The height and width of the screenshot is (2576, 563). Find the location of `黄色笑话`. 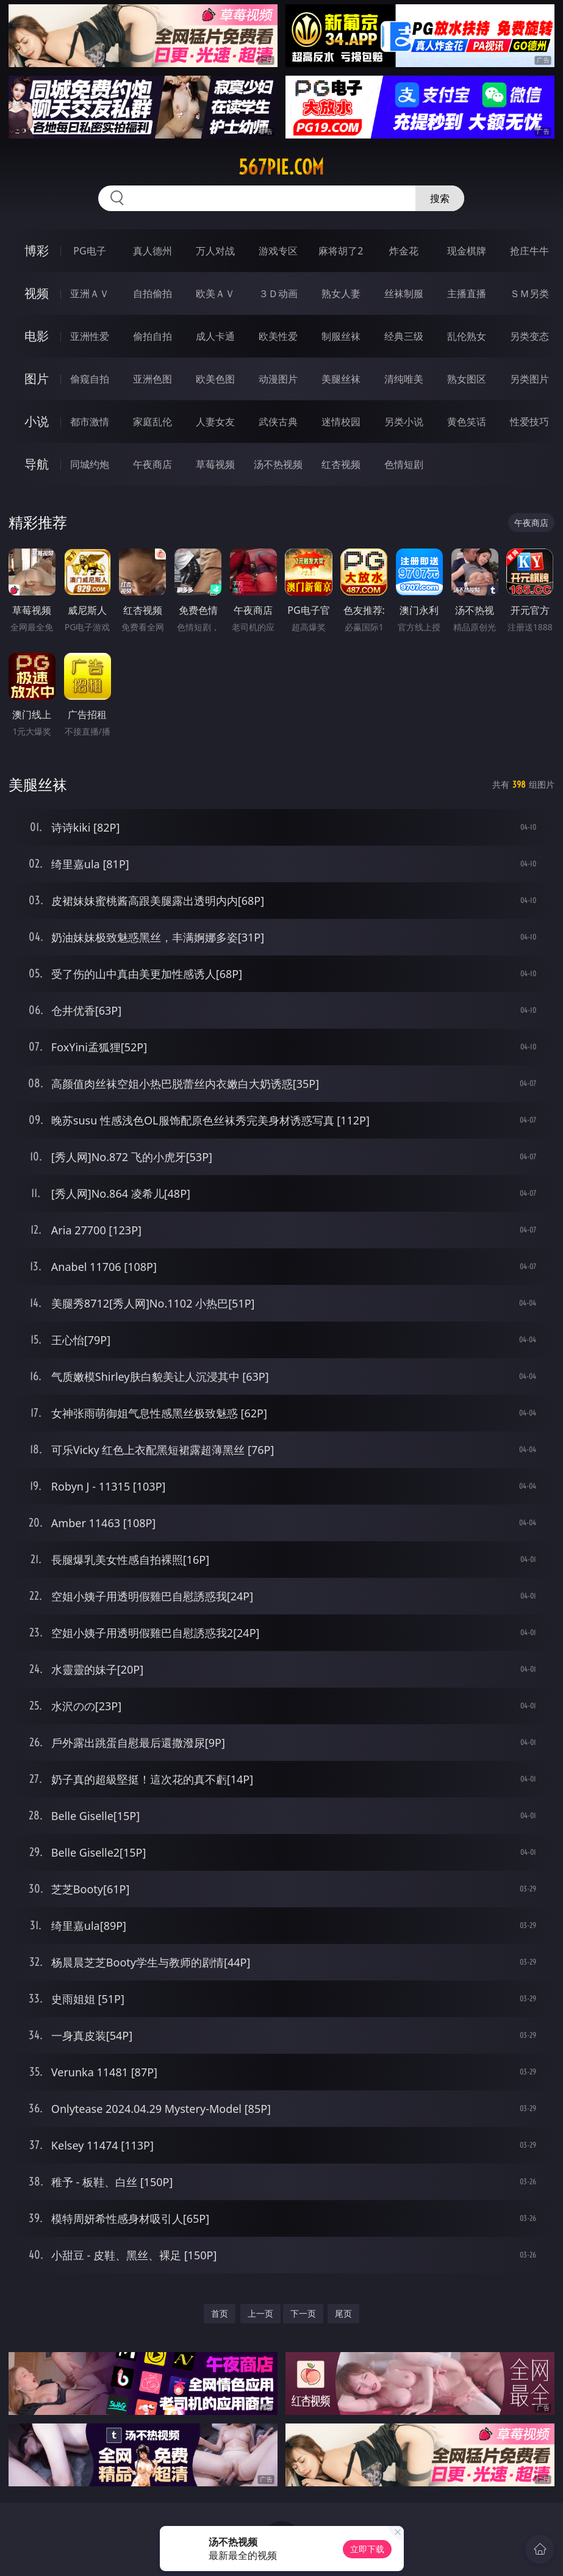

黄色笑话 is located at coordinates (466, 421).